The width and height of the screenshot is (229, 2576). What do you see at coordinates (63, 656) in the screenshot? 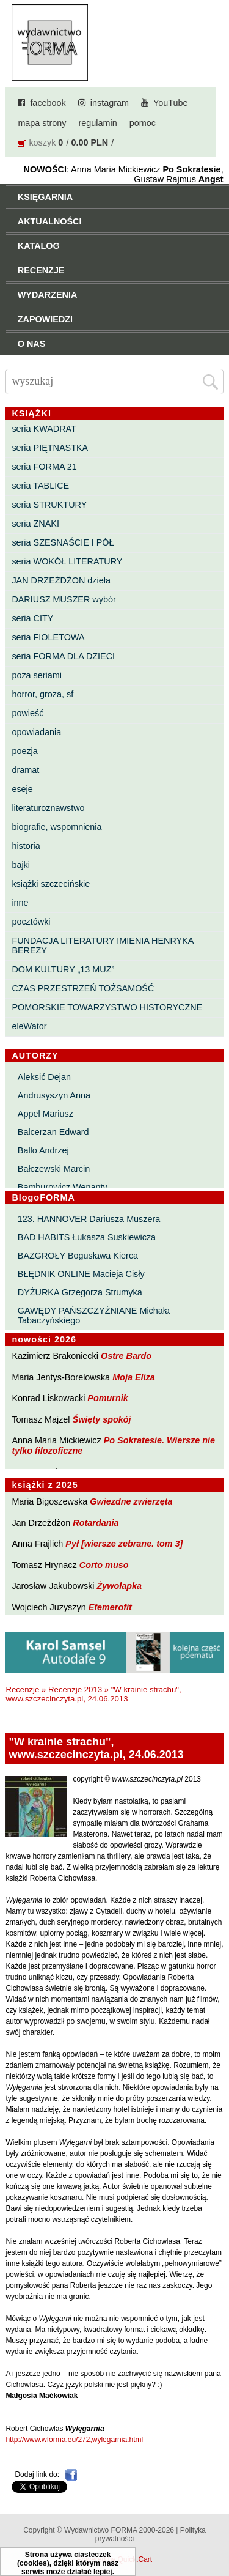
I see `seria FORMA DLA DZIECI` at bounding box center [63, 656].